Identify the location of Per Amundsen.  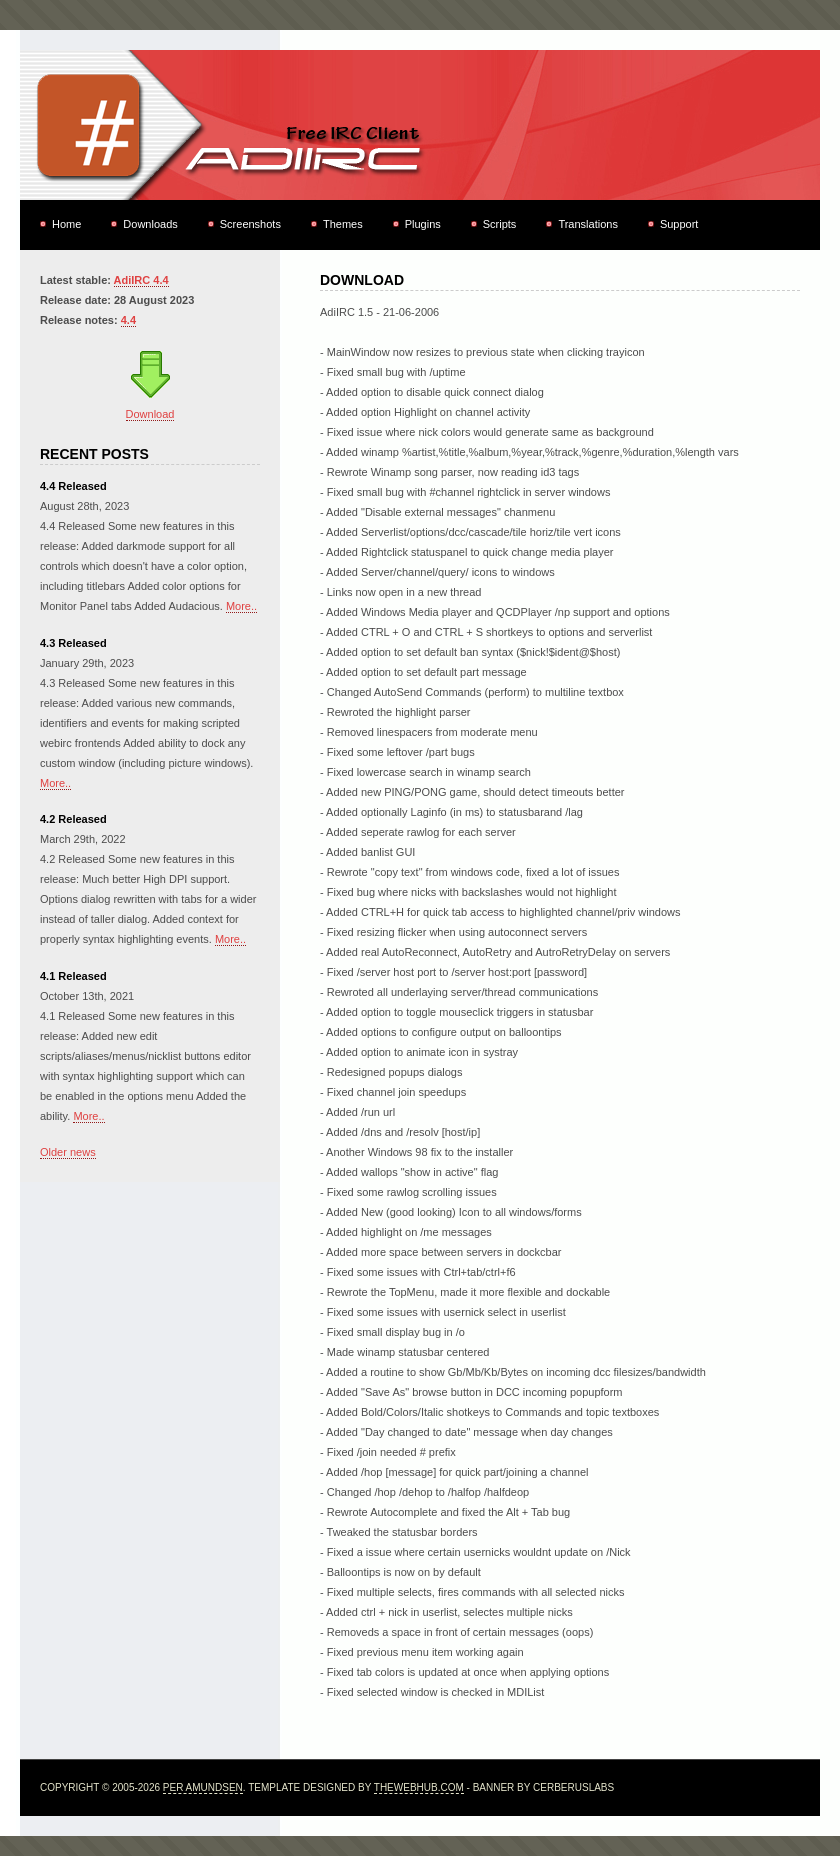
(203, 1787).